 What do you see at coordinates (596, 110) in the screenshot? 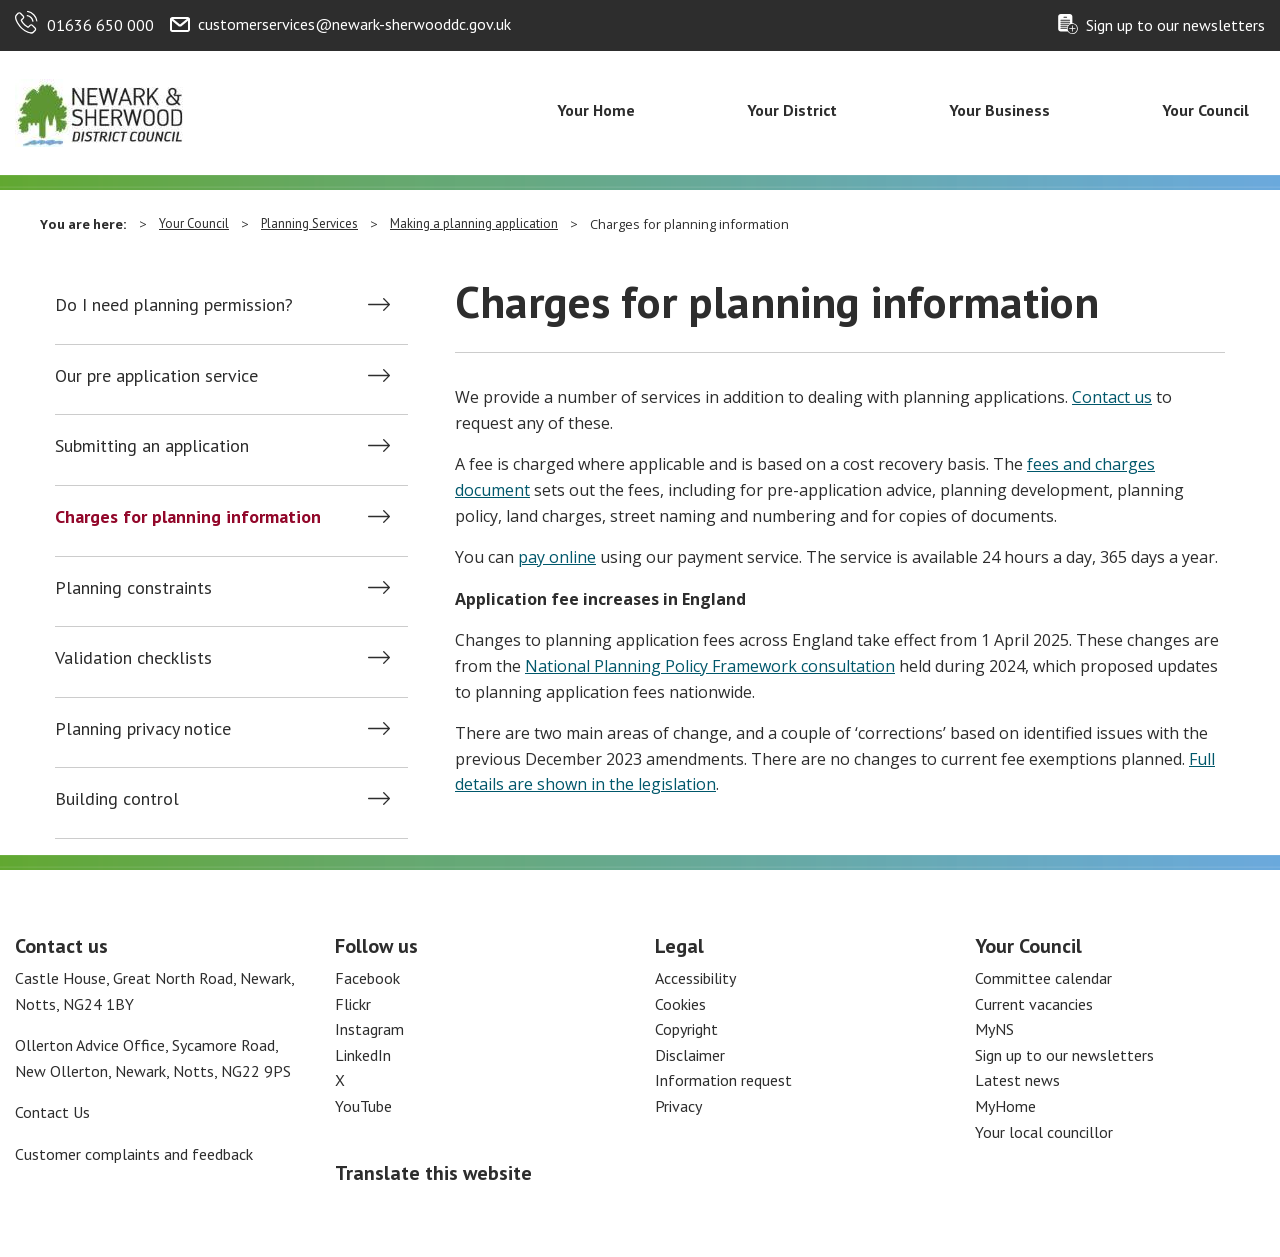
I see `Your Home` at bounding box center [596, 110].